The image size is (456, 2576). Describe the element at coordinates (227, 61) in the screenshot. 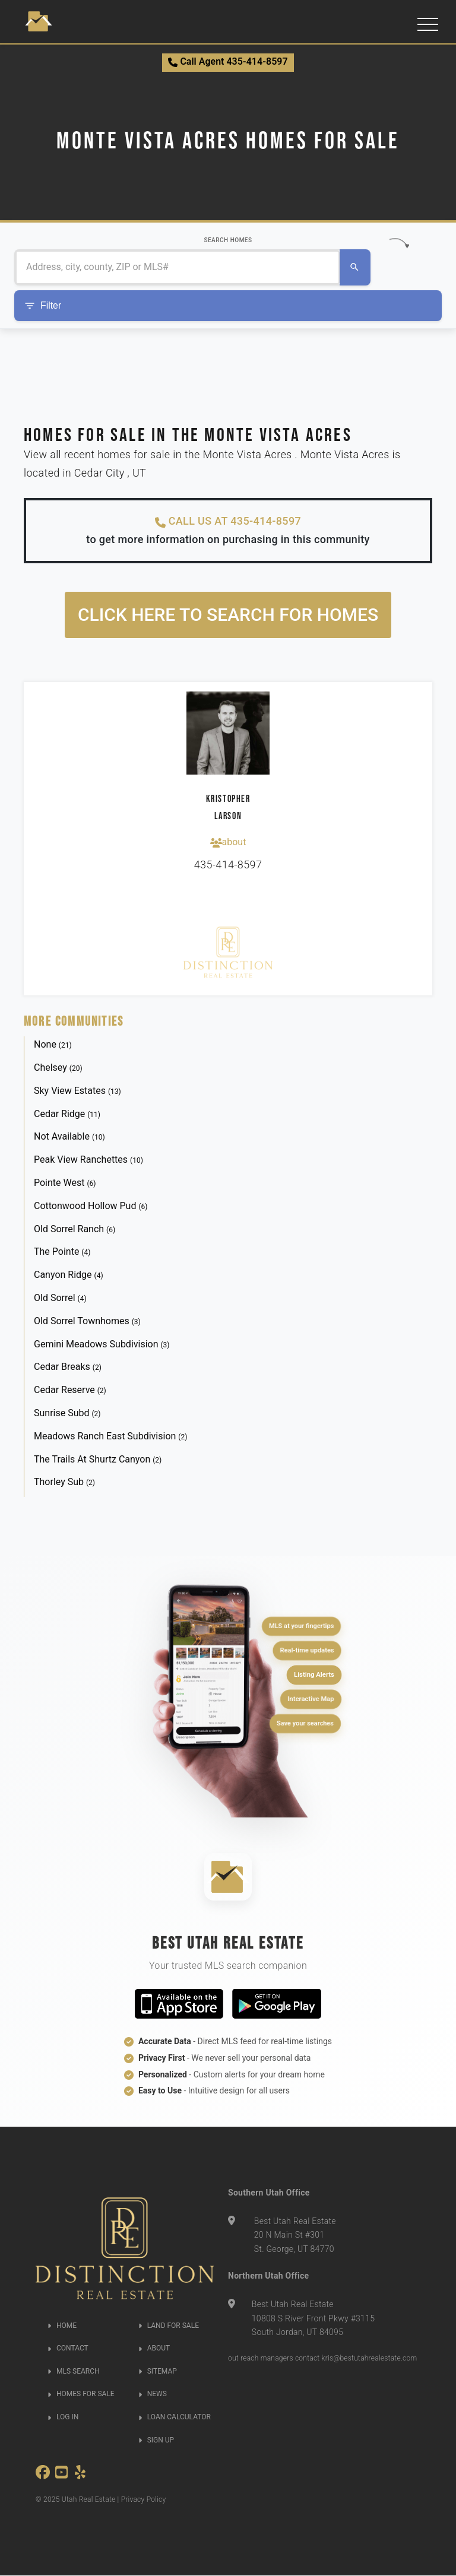

I see `Call Agent 435-414-8597` at that location.